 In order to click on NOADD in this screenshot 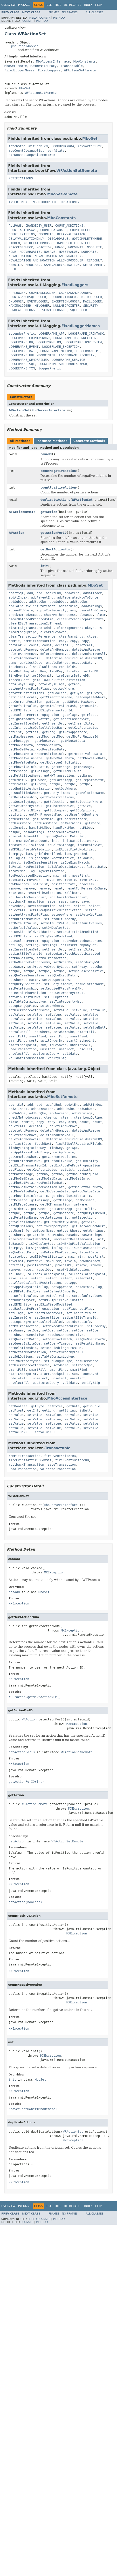, I will do `click(60, 247)`.